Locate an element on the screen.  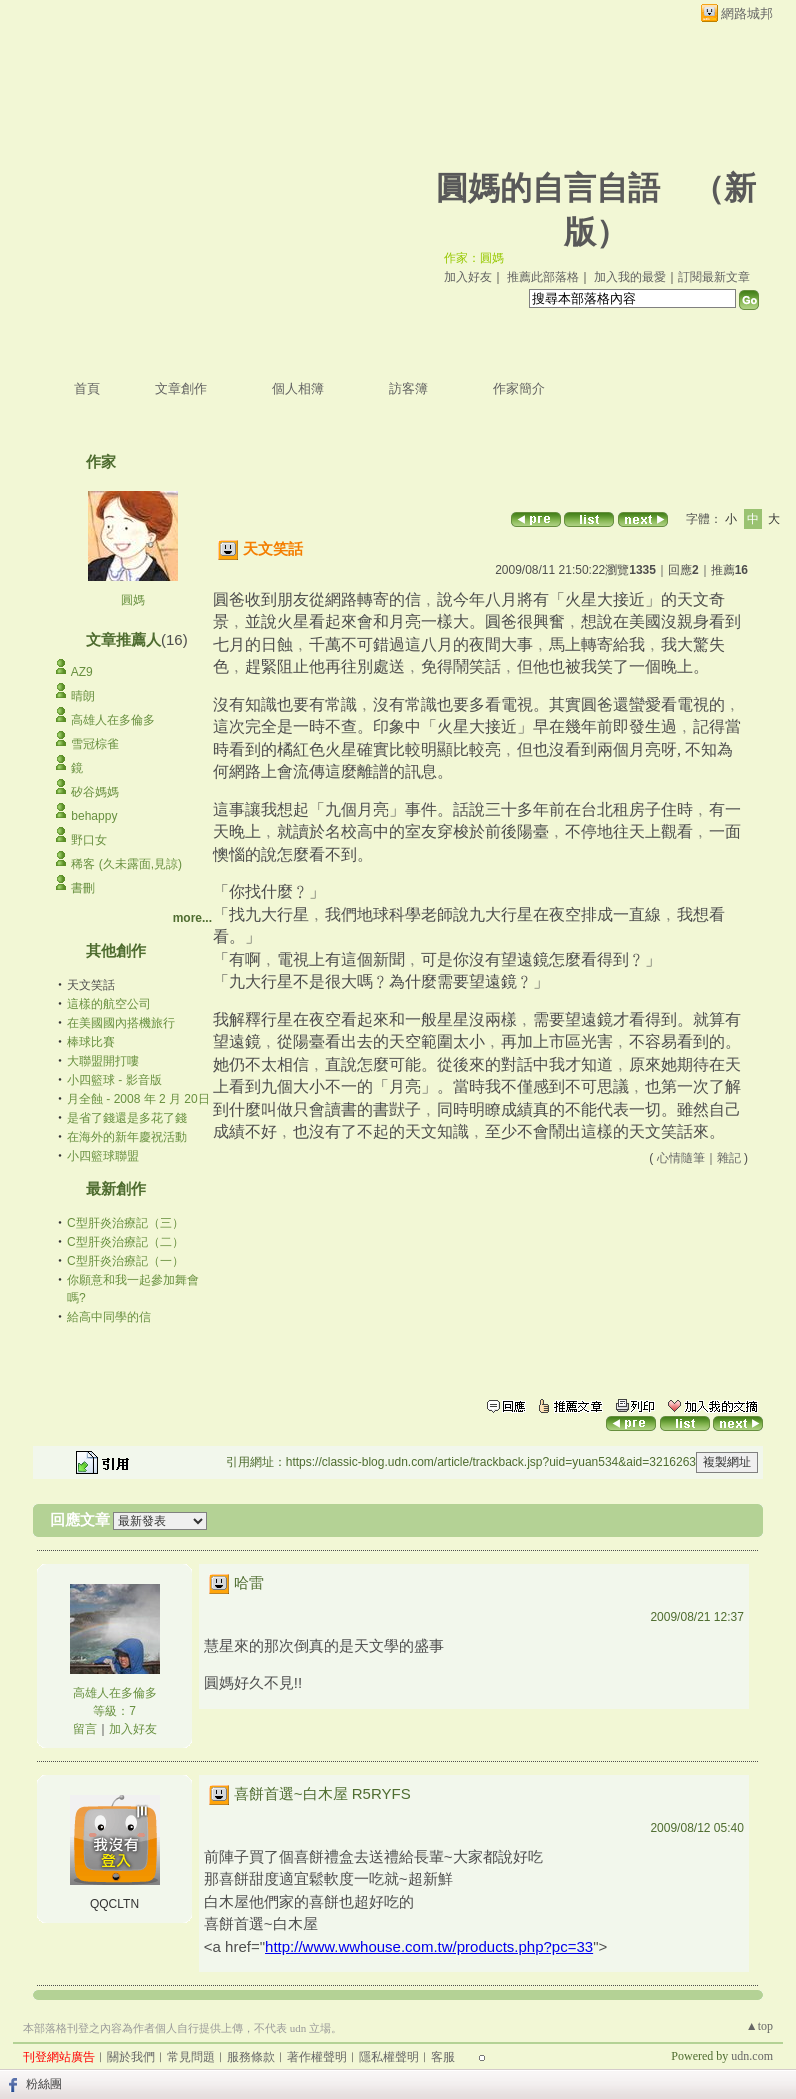
稀客 (久未露面,見諒) is located at coordinates (126, 864).